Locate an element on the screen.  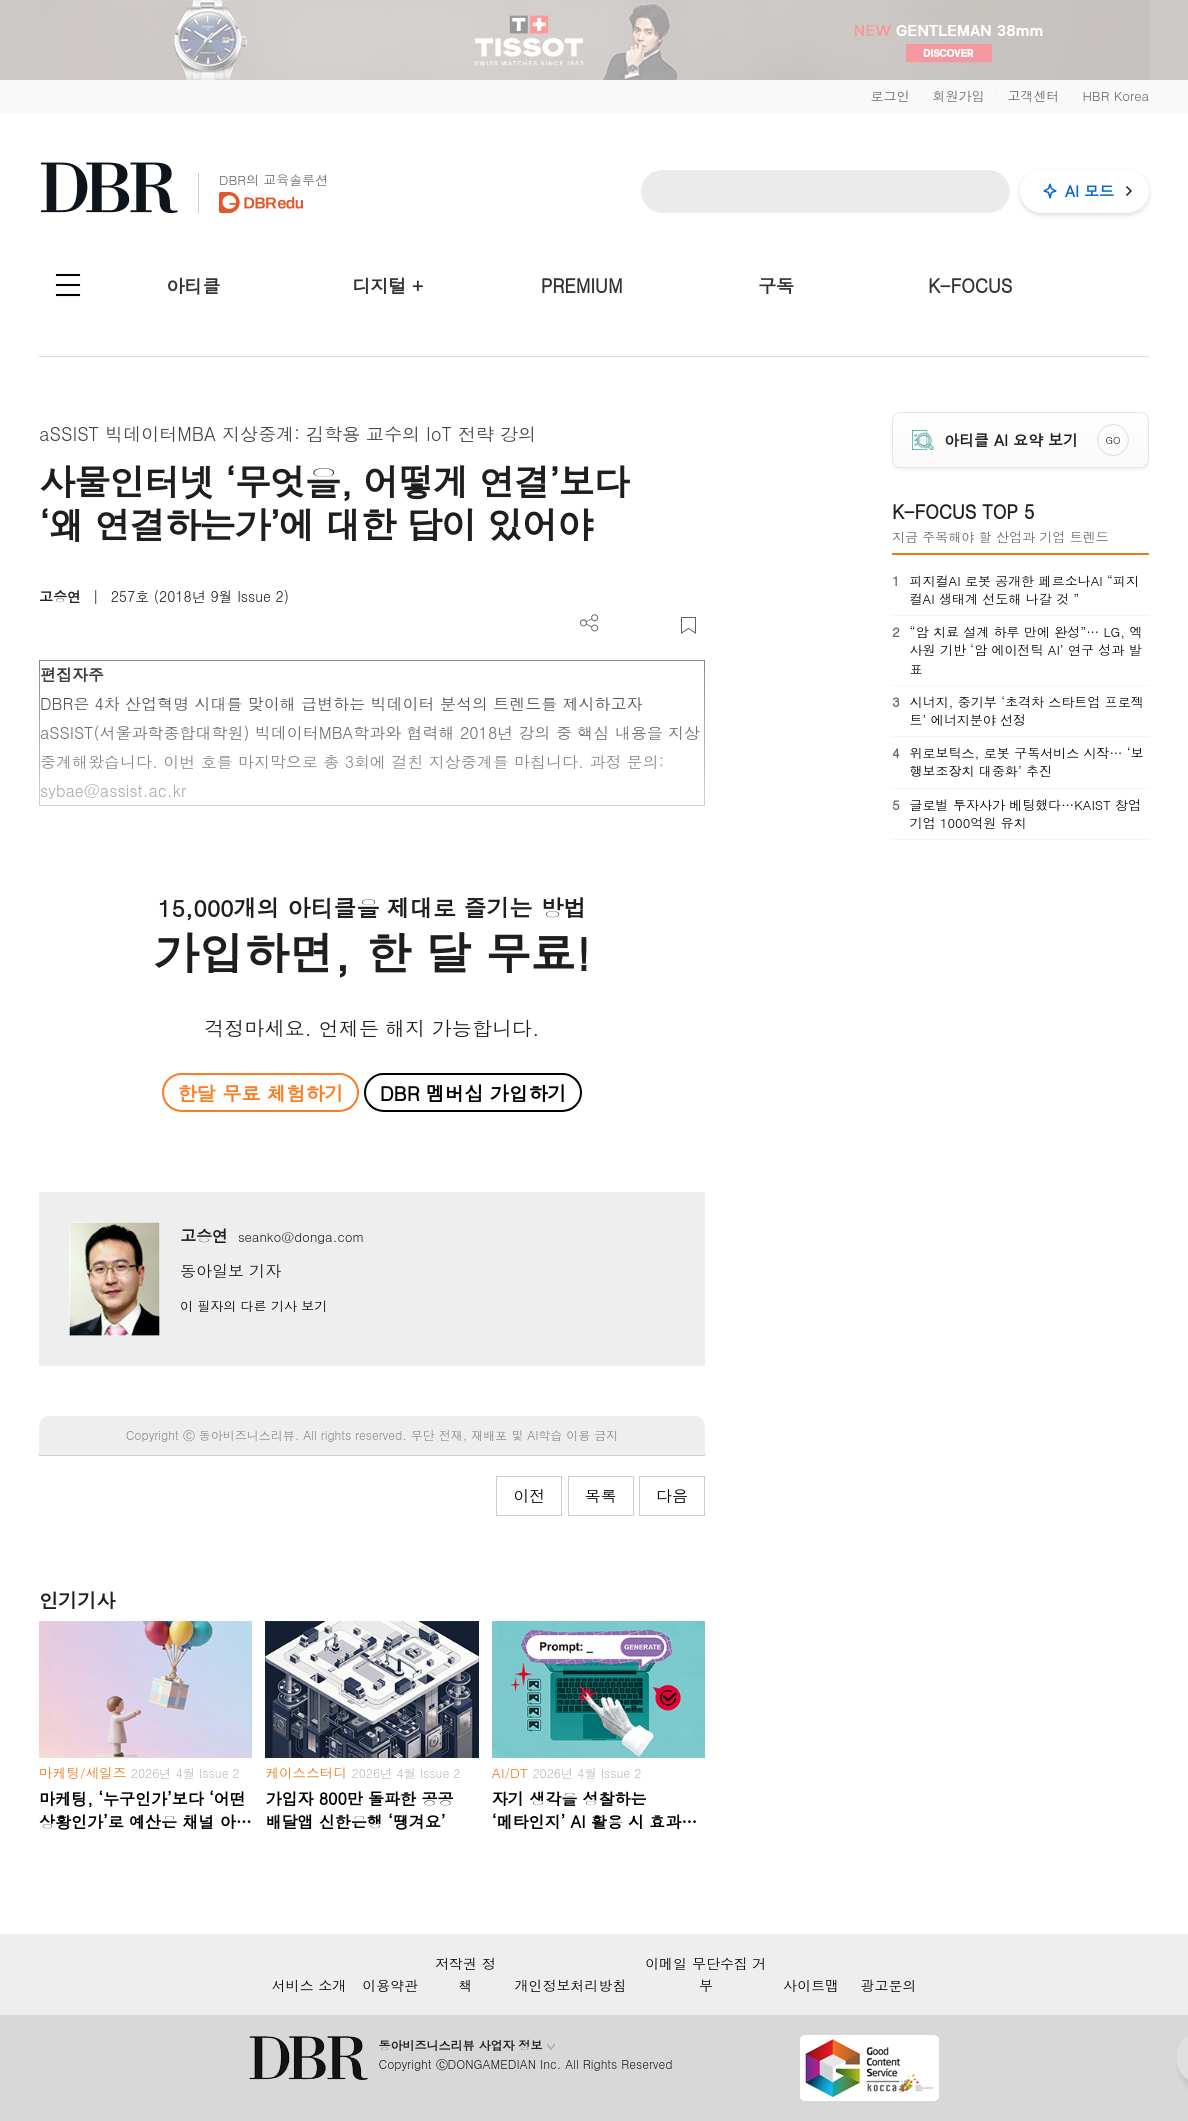
서비스 소개 is located at coordinates (309, 1985).